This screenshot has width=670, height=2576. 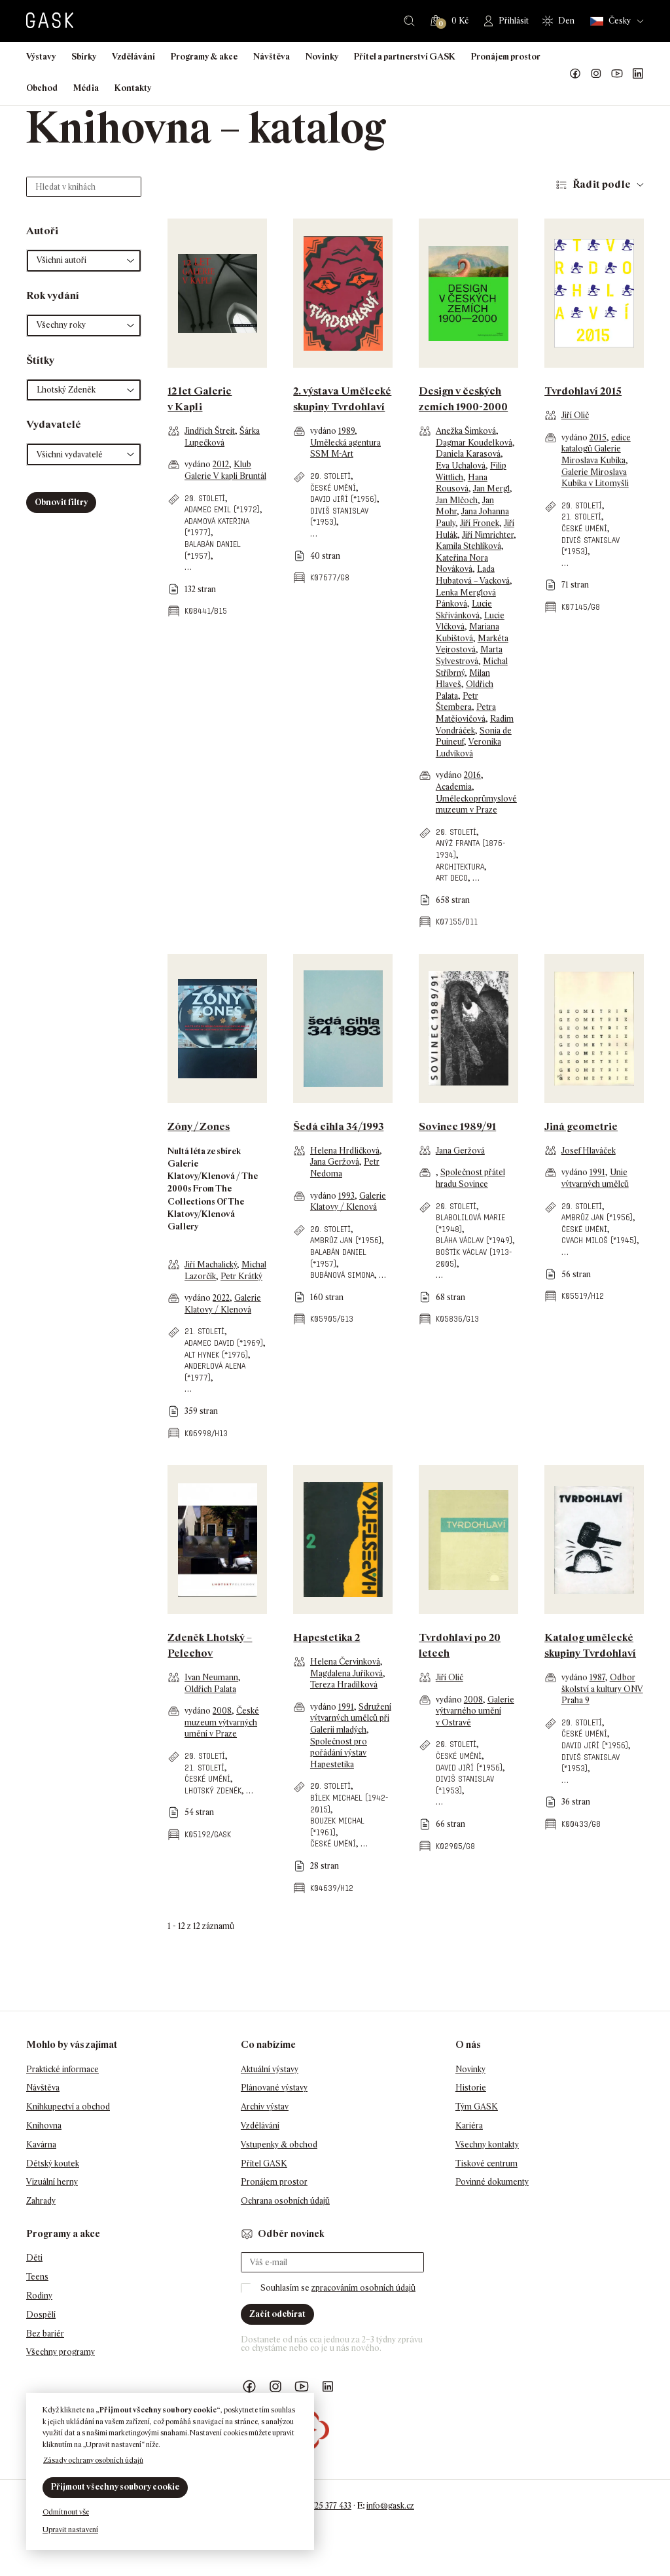 I want to click on Tereza Hradílková, so click(x=344, y=1684).